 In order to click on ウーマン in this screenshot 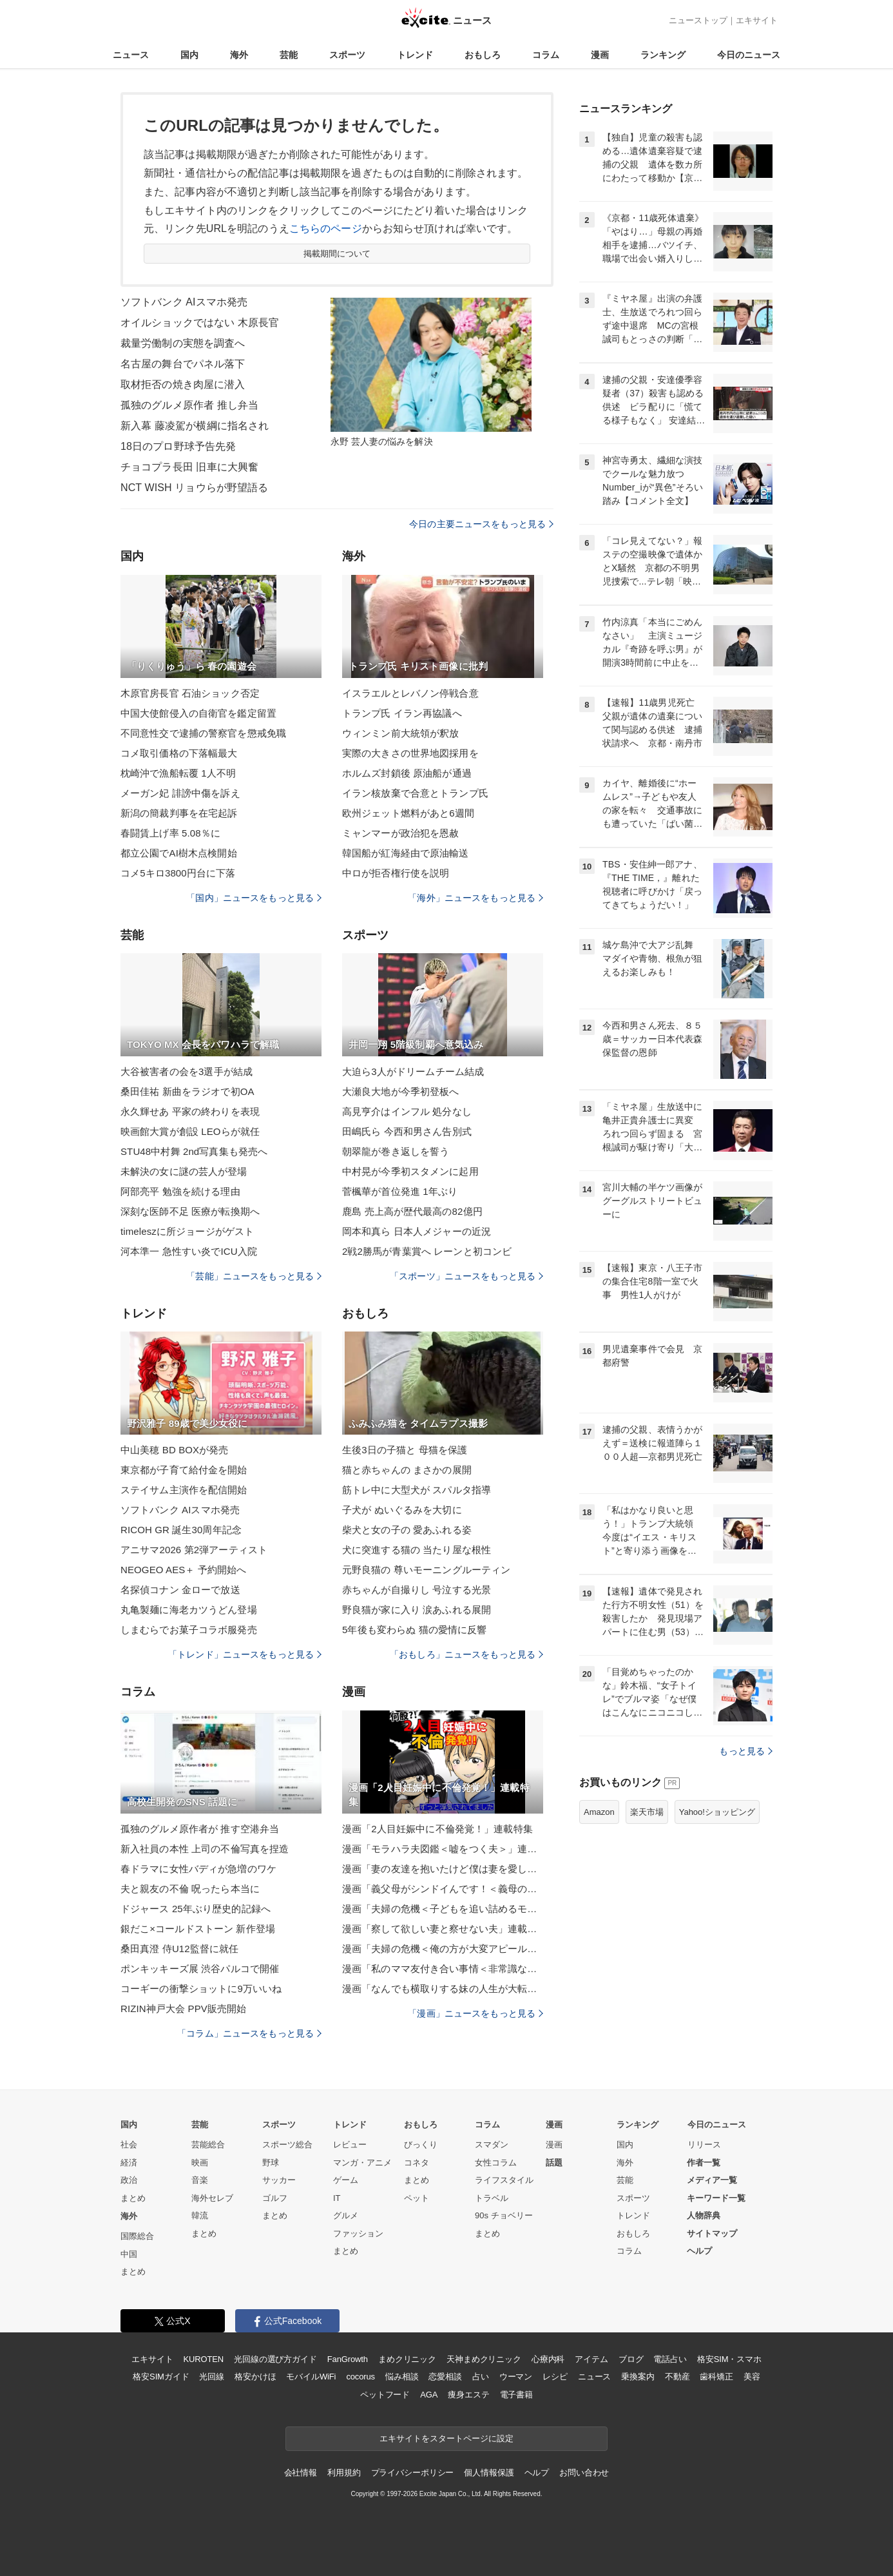, I will do `click(515, 2376)`.